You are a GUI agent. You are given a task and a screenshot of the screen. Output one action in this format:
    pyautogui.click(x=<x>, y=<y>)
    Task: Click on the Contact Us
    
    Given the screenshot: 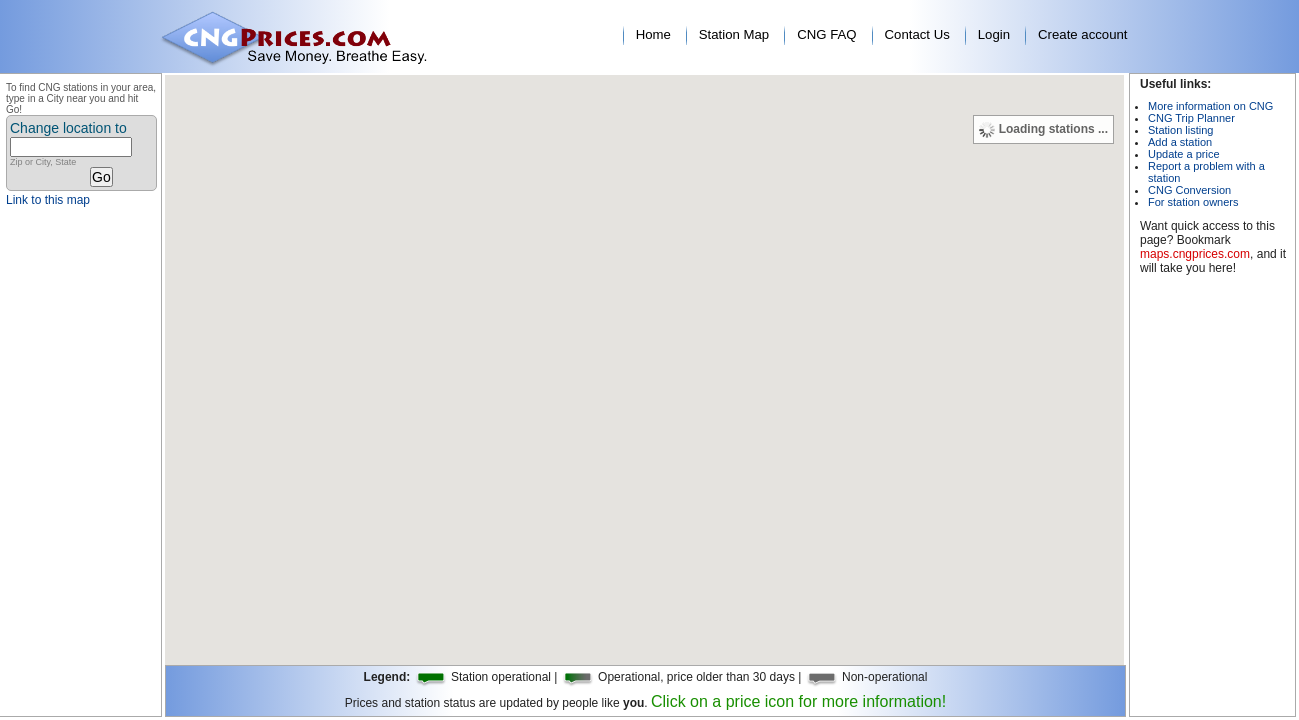 What is the action you would take?
    pyautogui.click(x=917, y=34)
    